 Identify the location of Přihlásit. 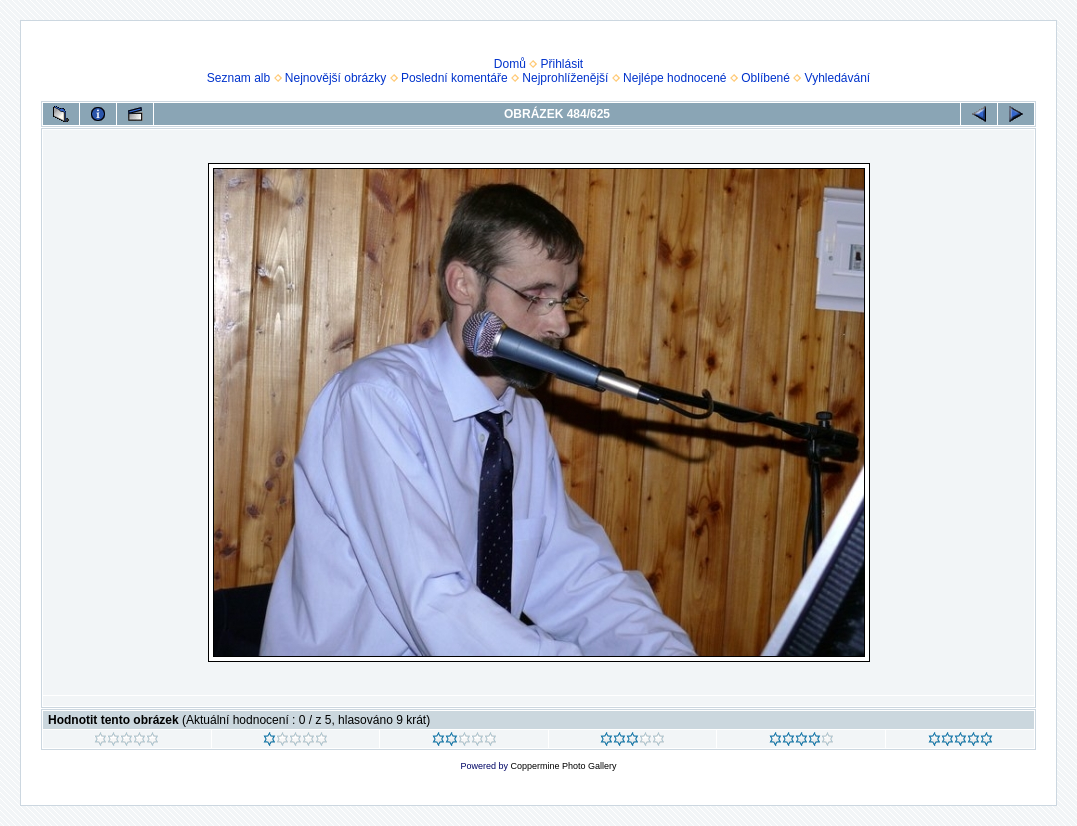
(562, 64).